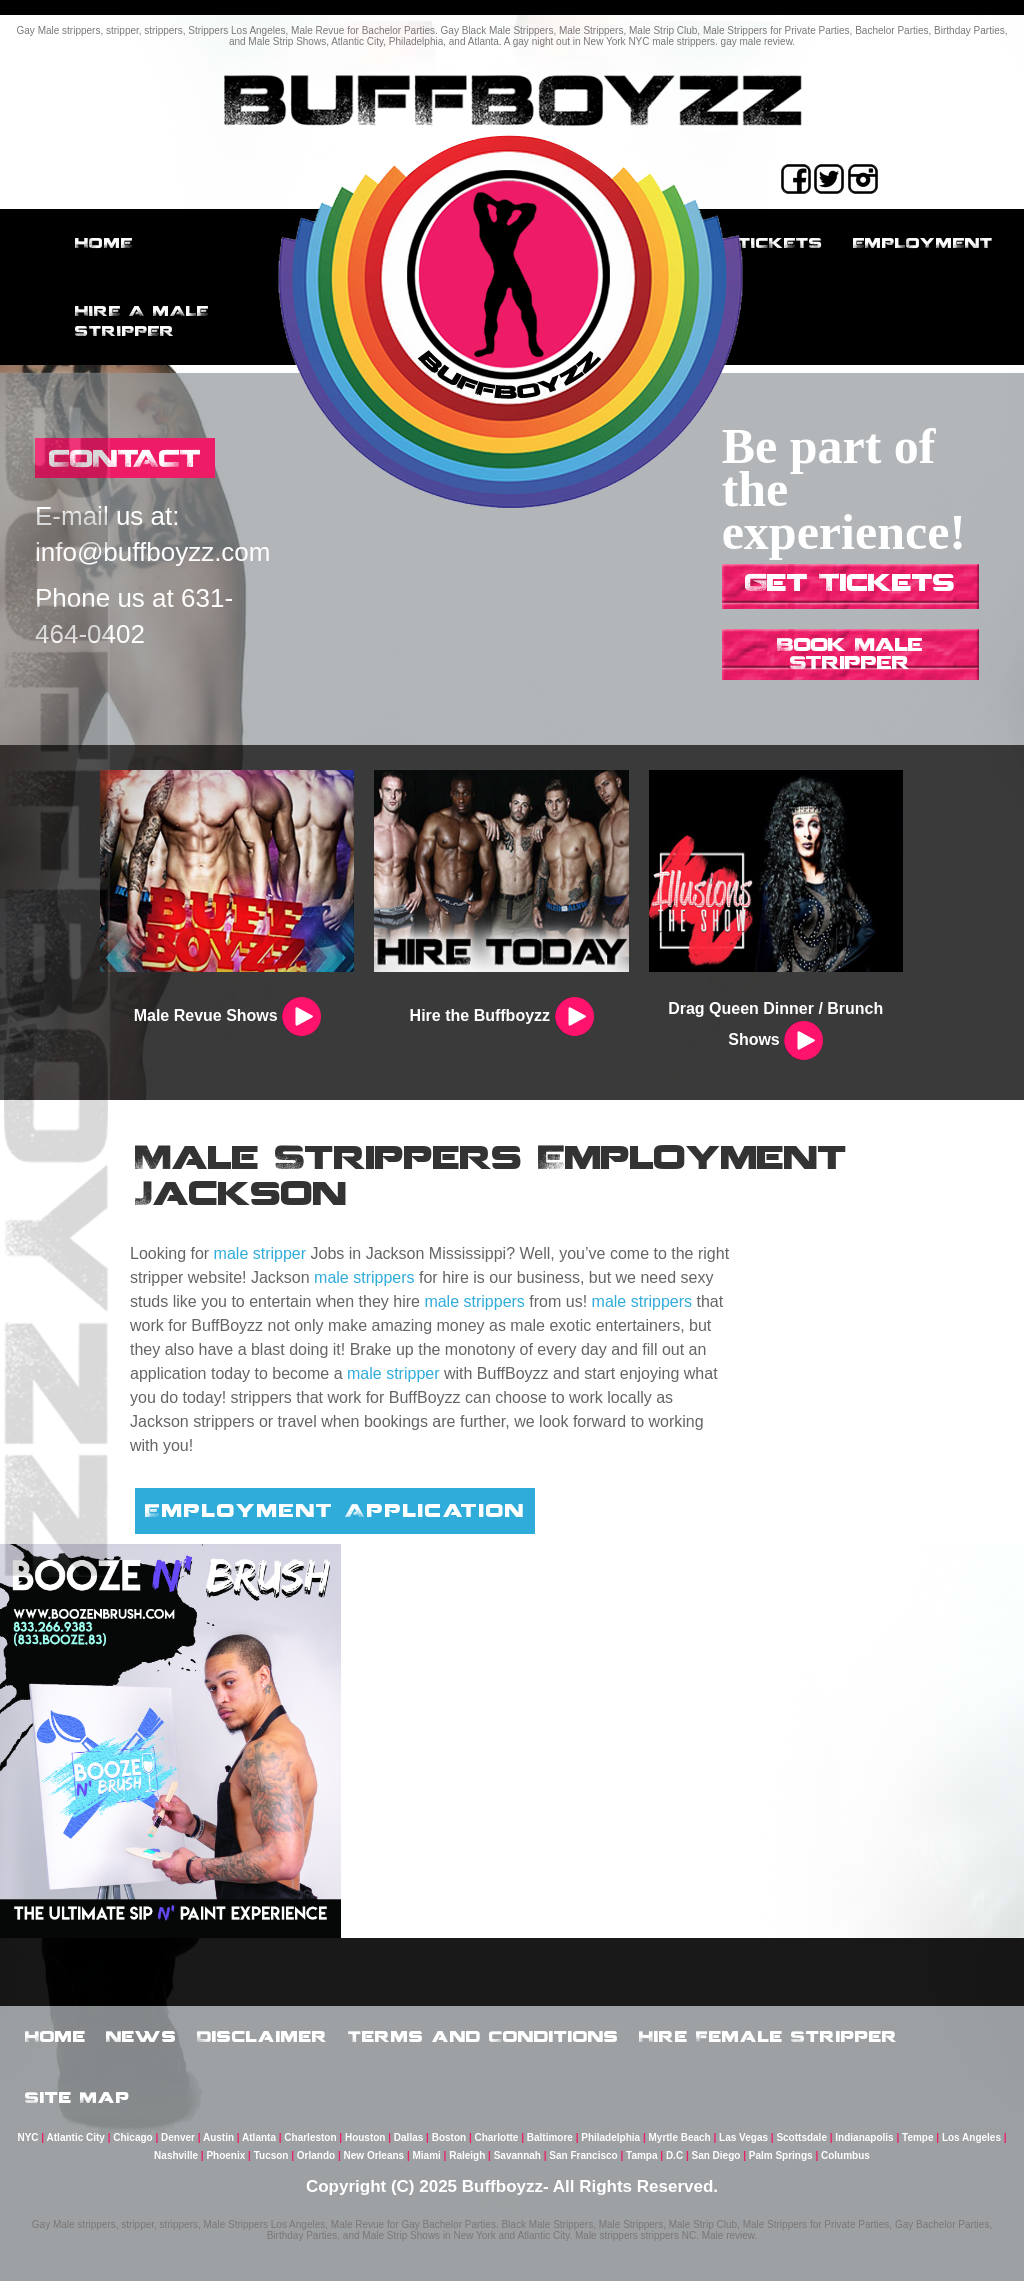 This screenshot has height=2281, width=1024. I want to click on Tucson, so click(271, 2155).